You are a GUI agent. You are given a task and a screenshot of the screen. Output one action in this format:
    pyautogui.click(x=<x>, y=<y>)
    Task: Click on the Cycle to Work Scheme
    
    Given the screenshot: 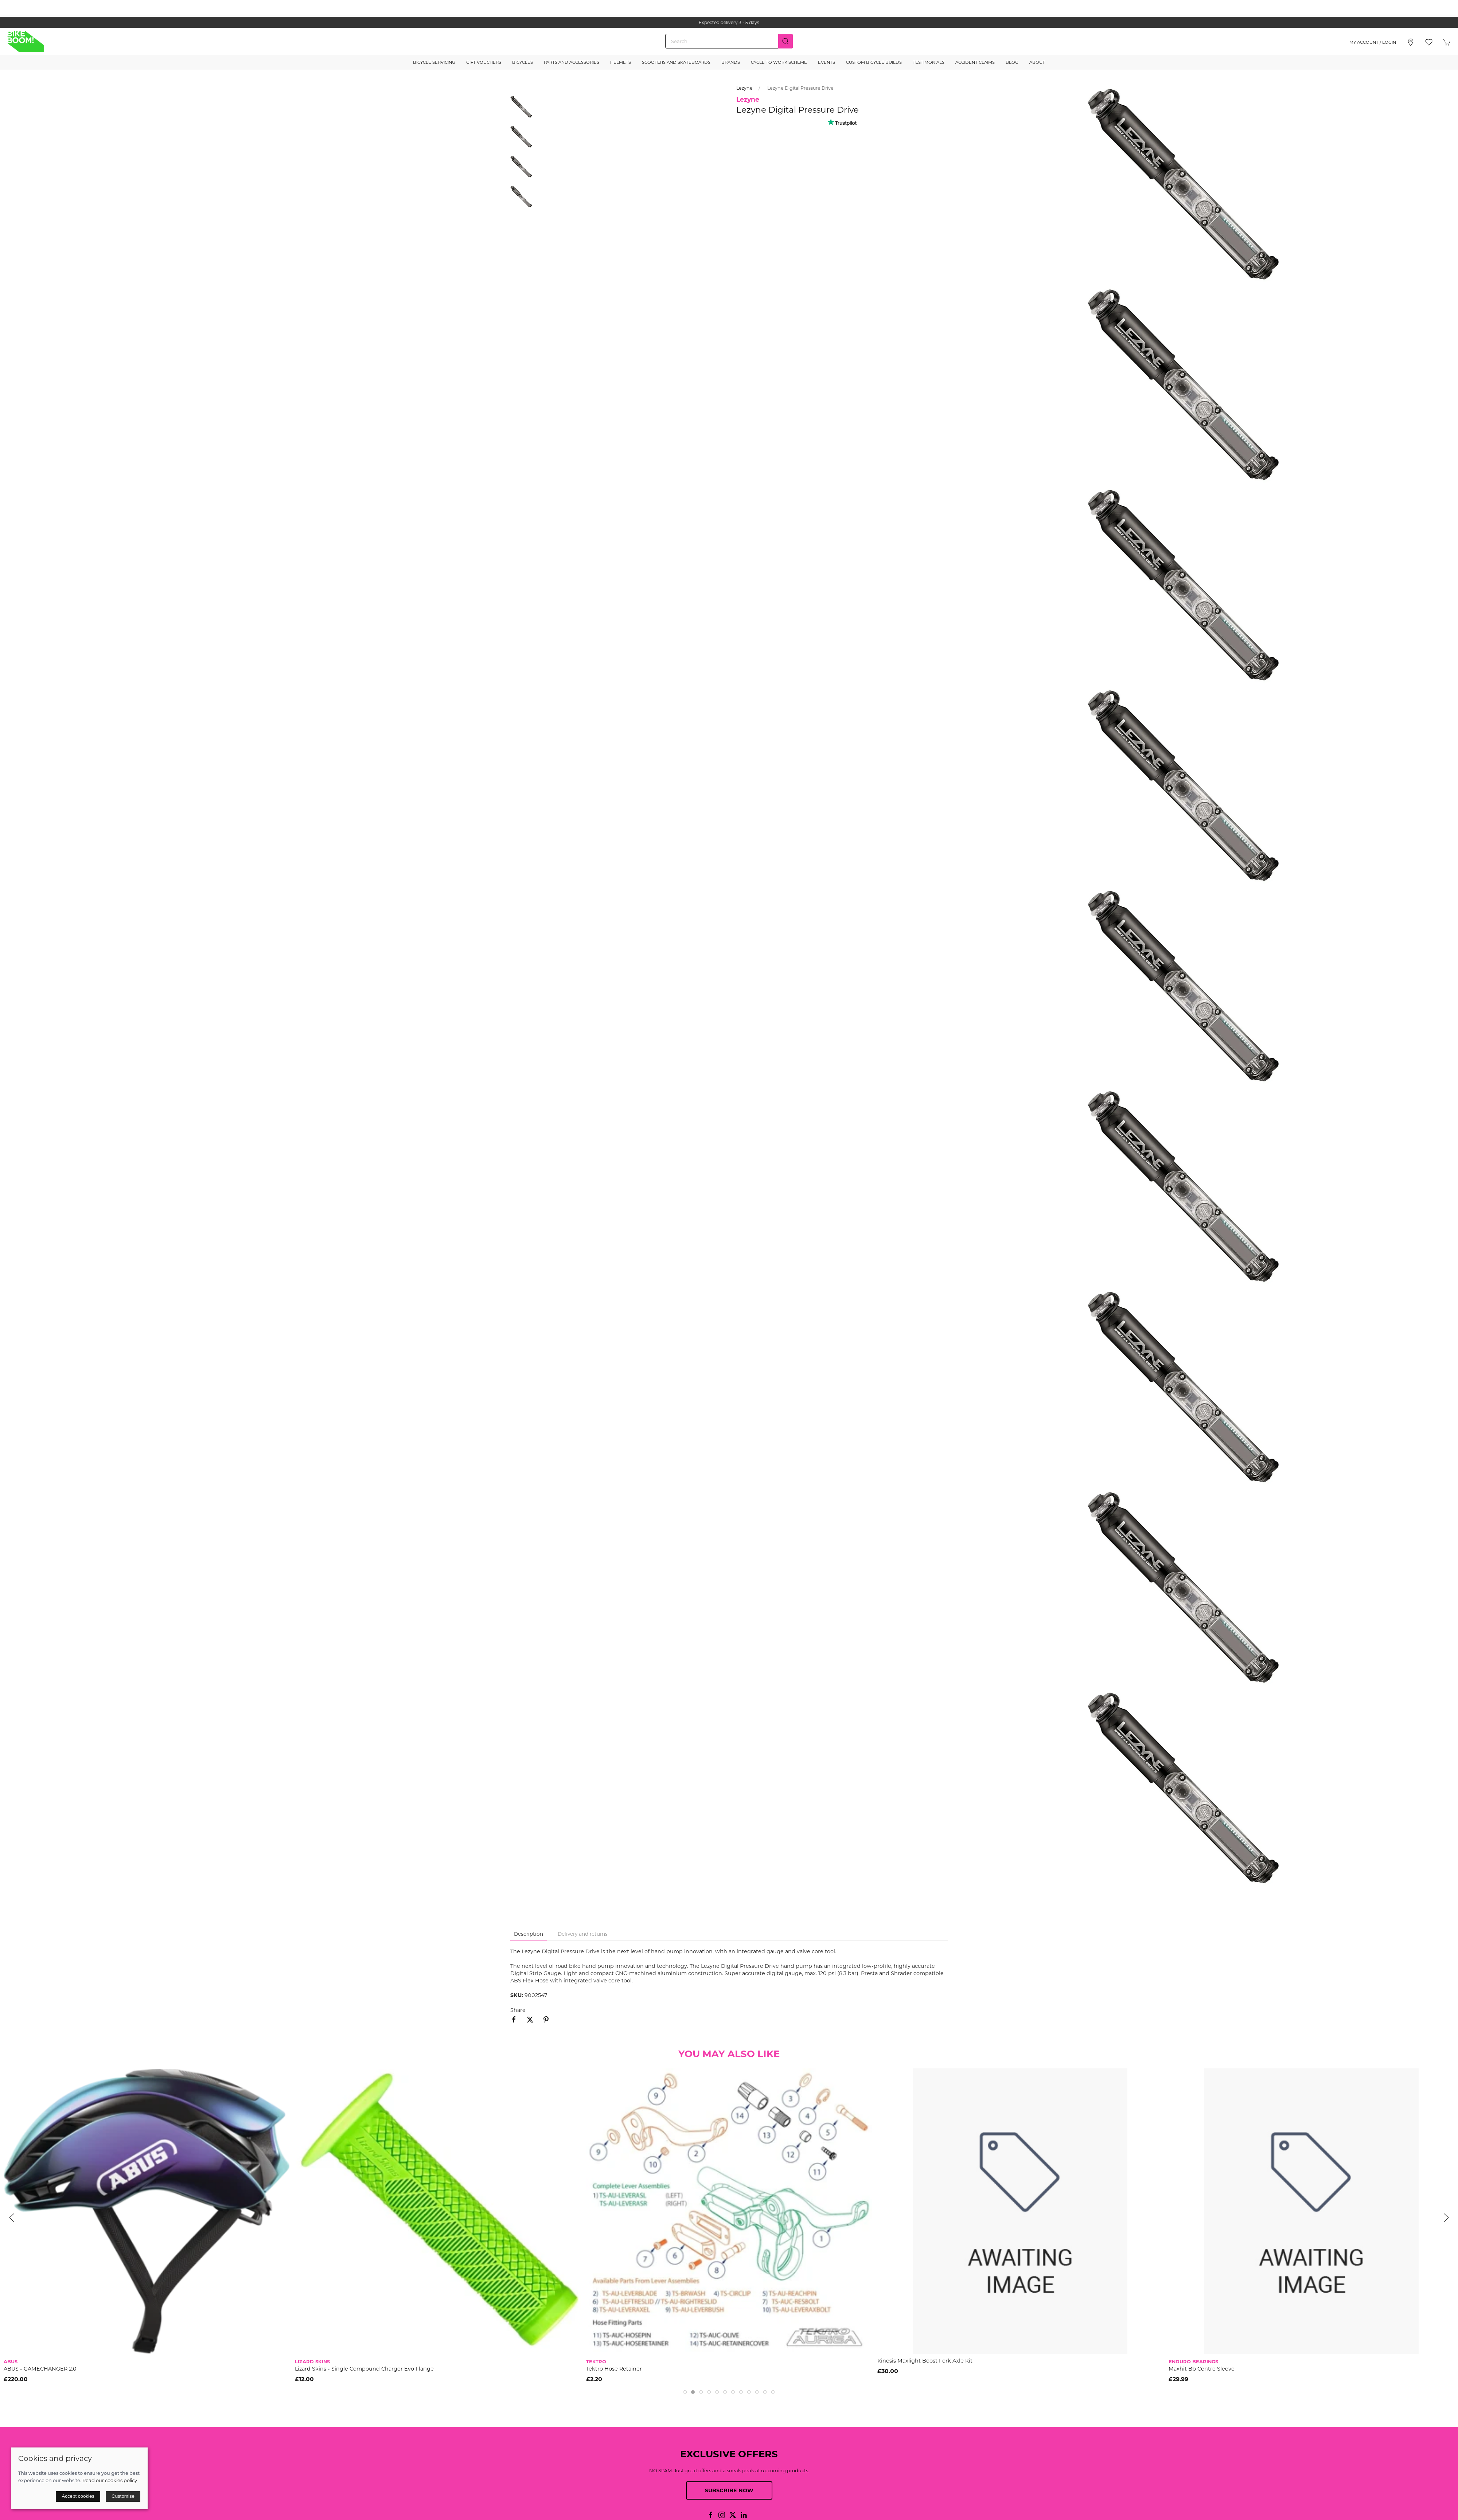 What is the action you would take?
    pyautogui.click(x=779, y=62)
    